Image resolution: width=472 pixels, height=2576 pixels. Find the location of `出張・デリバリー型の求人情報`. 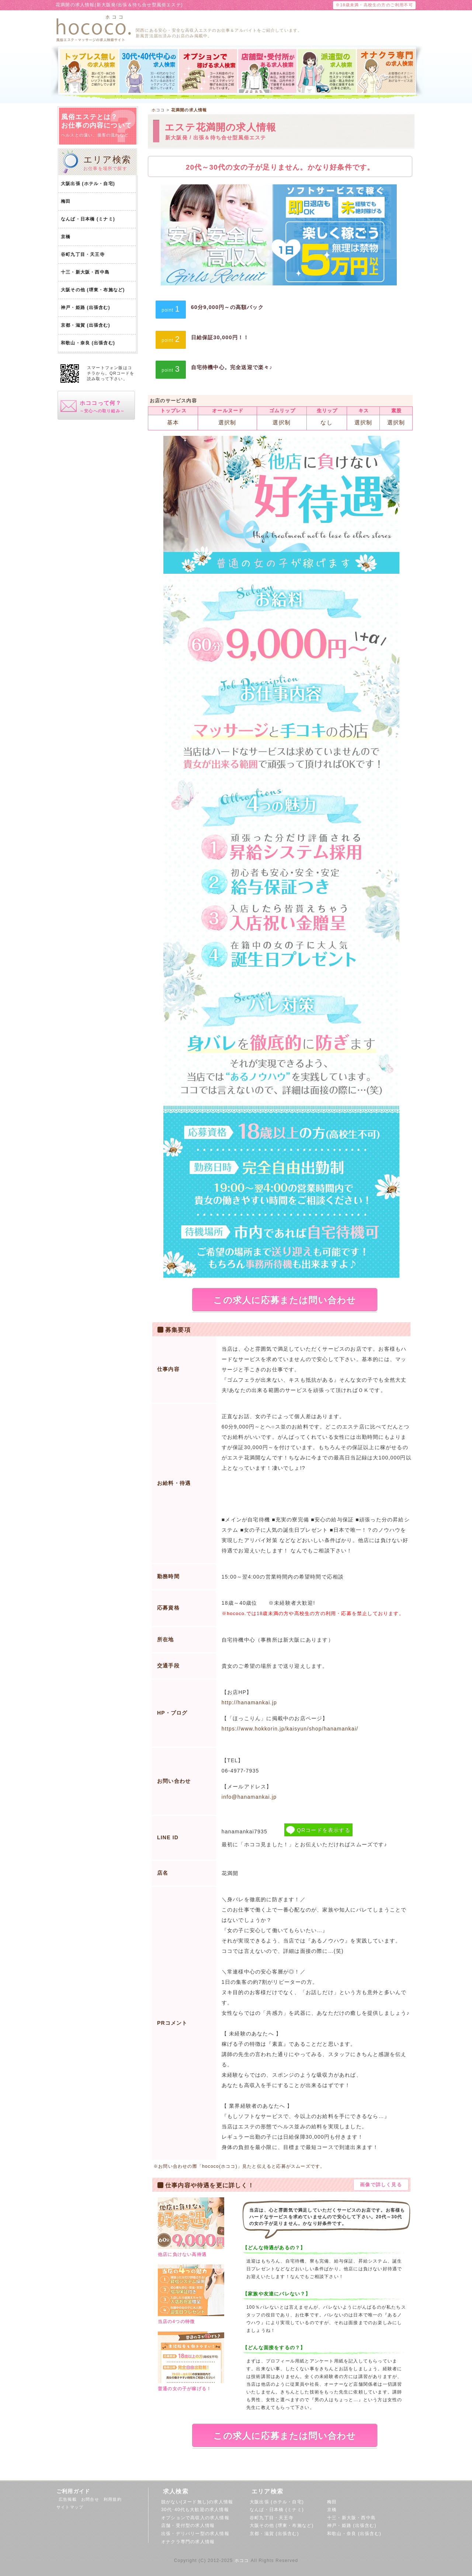

出張・デリバリー型の求人情報 is located at coordinates (195, 2533).